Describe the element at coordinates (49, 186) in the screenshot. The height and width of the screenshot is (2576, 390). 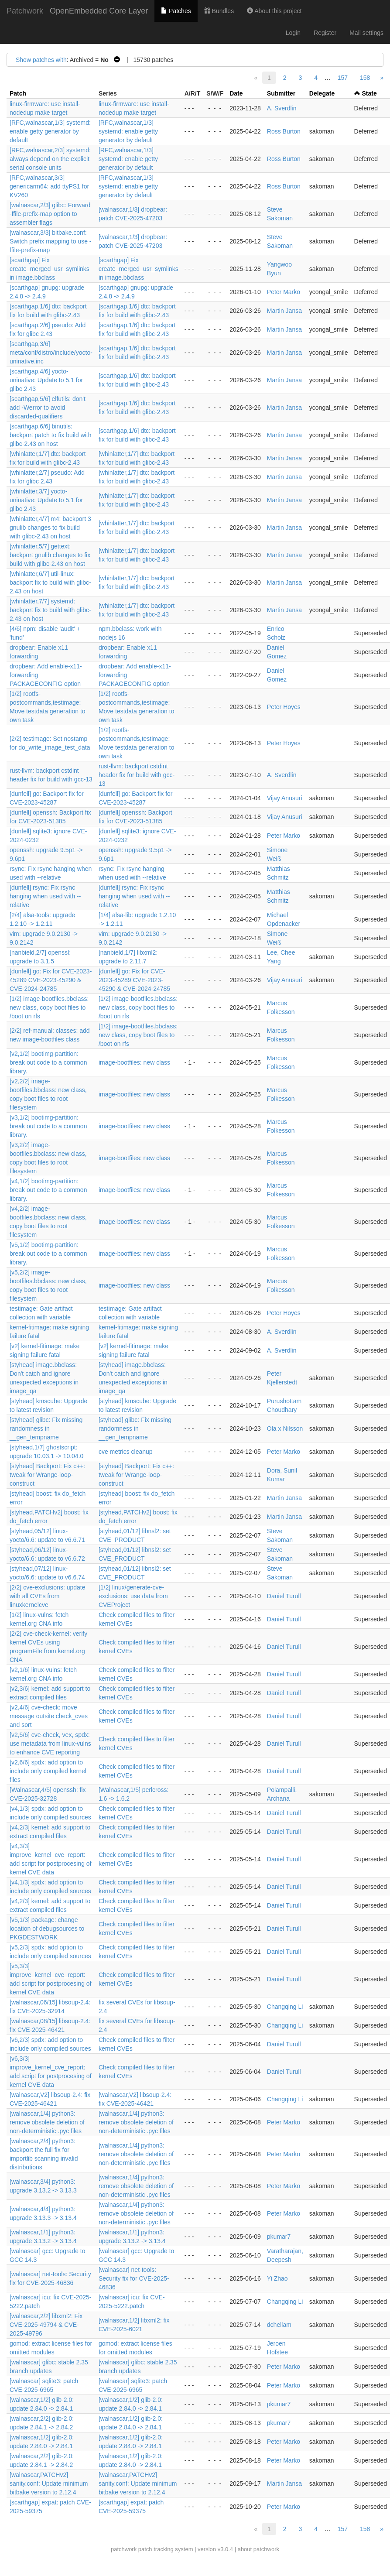
I see `[RFC,walnascar,3/3] genericarm64: add ttyPS1 for KV260` at that location.